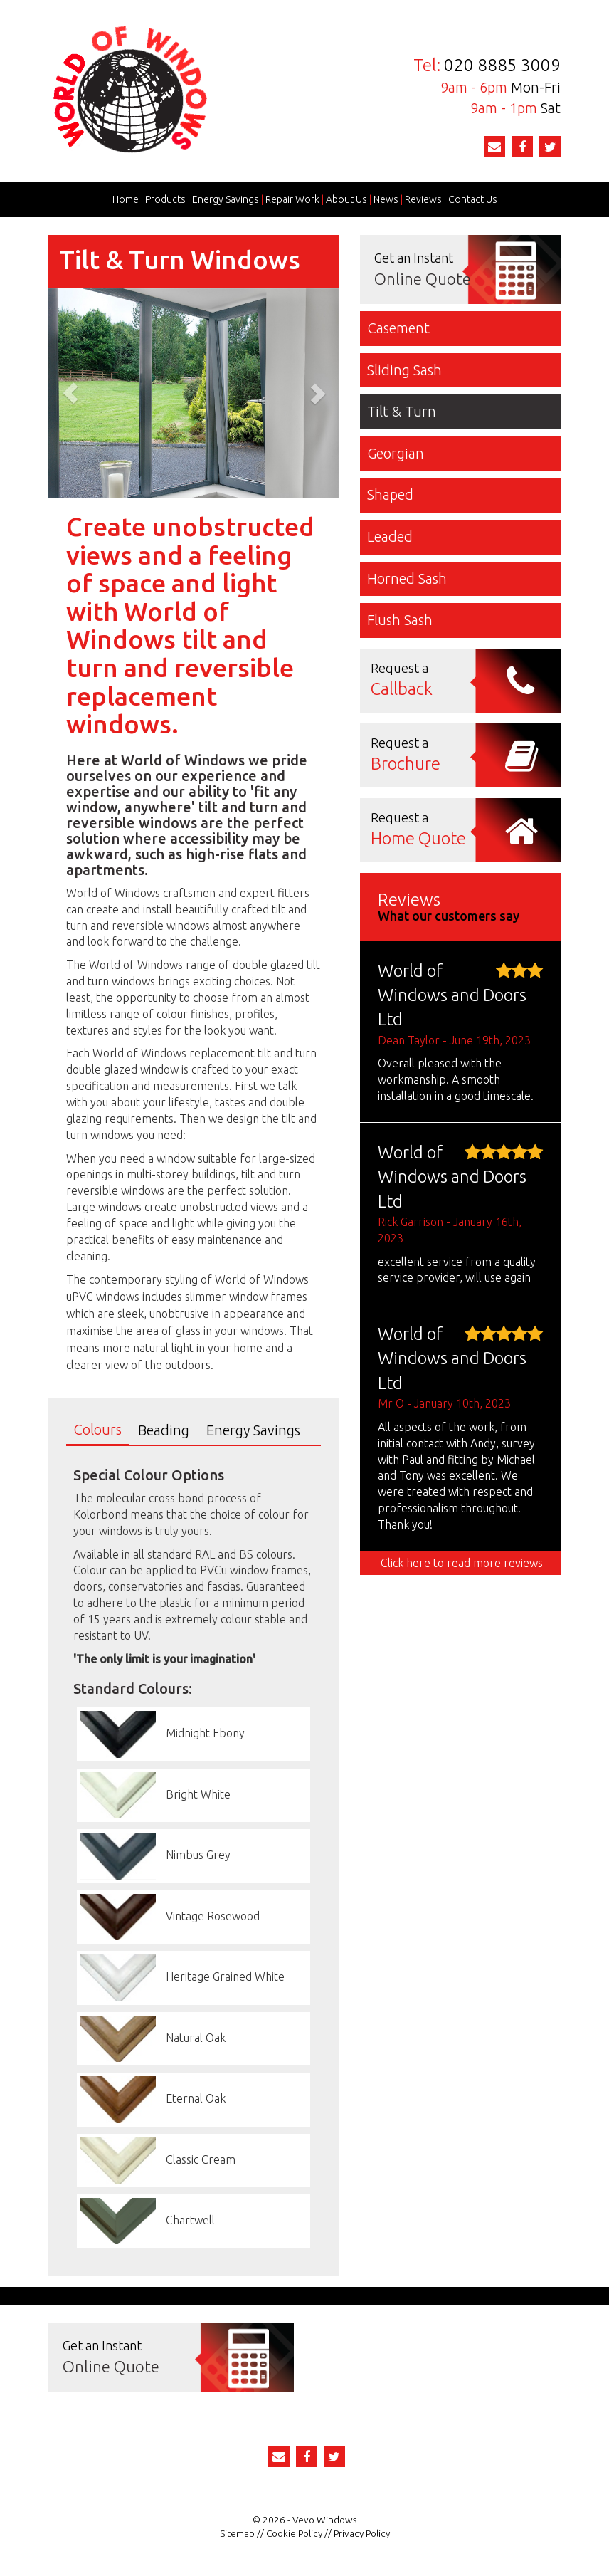 The image size is (609, 2576). What do you see at coordinates (97, 1429) in the screenshot?
I see `Colours [tab]` at bounding box center [97, 1429].